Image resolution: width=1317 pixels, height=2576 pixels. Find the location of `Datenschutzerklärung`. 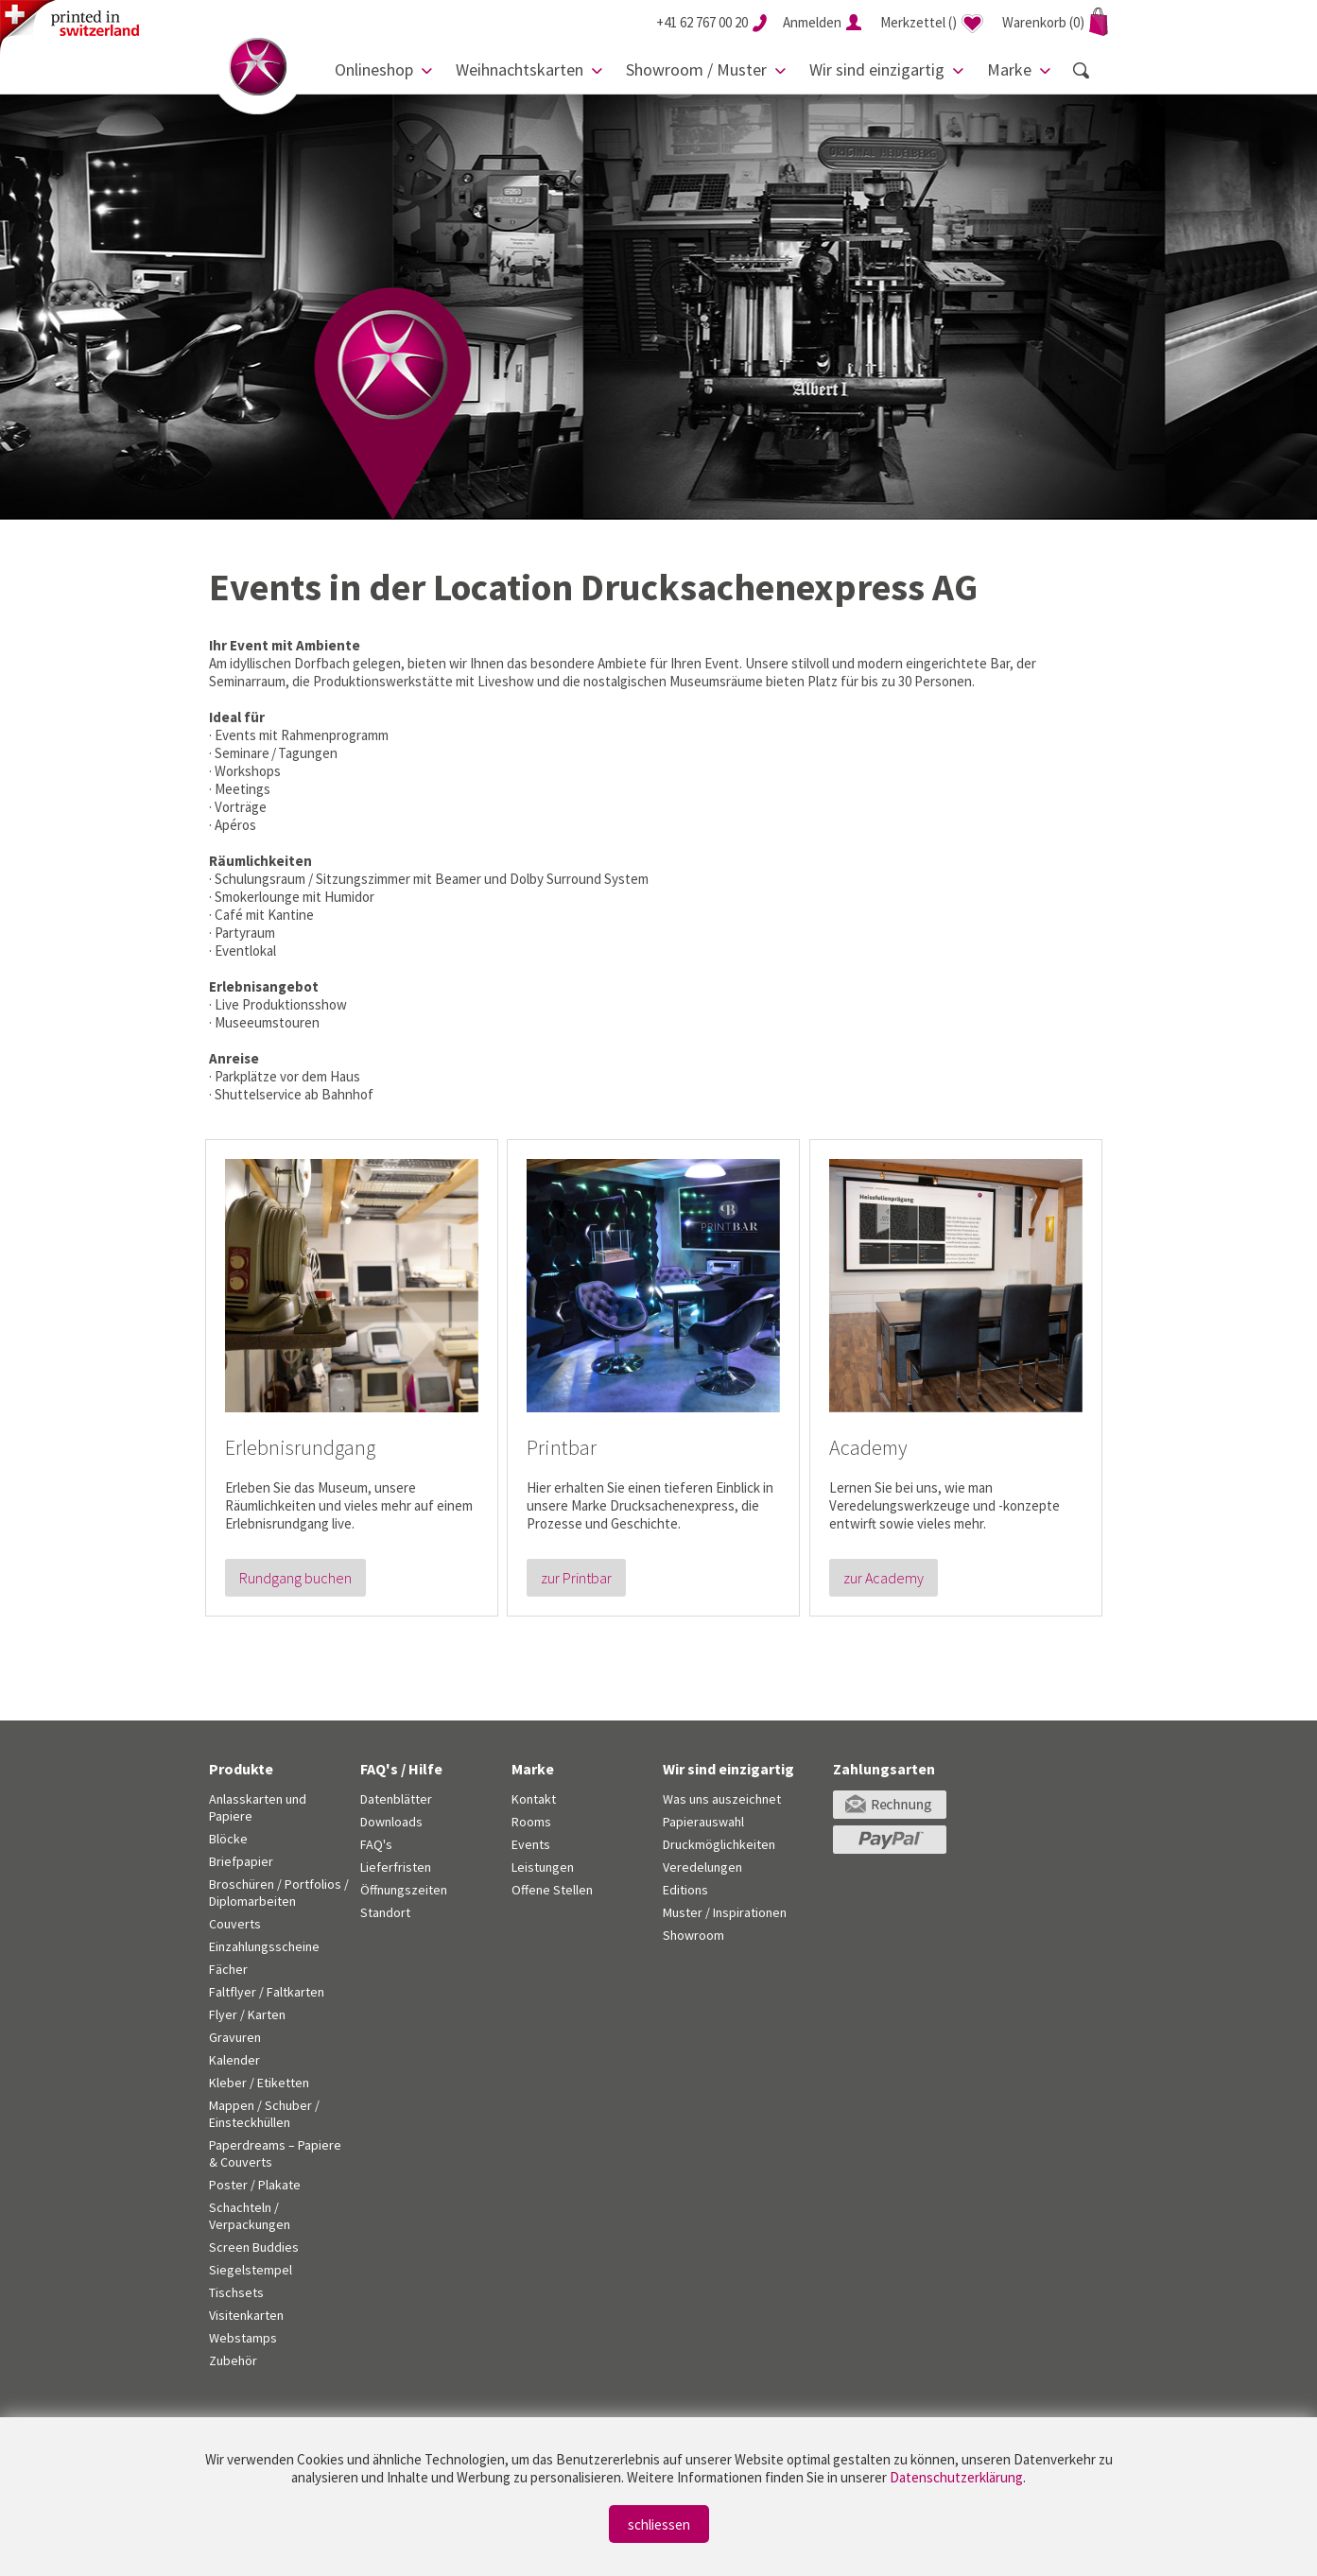

Datenschutzerklärung is located at coordinates (956, 2477).